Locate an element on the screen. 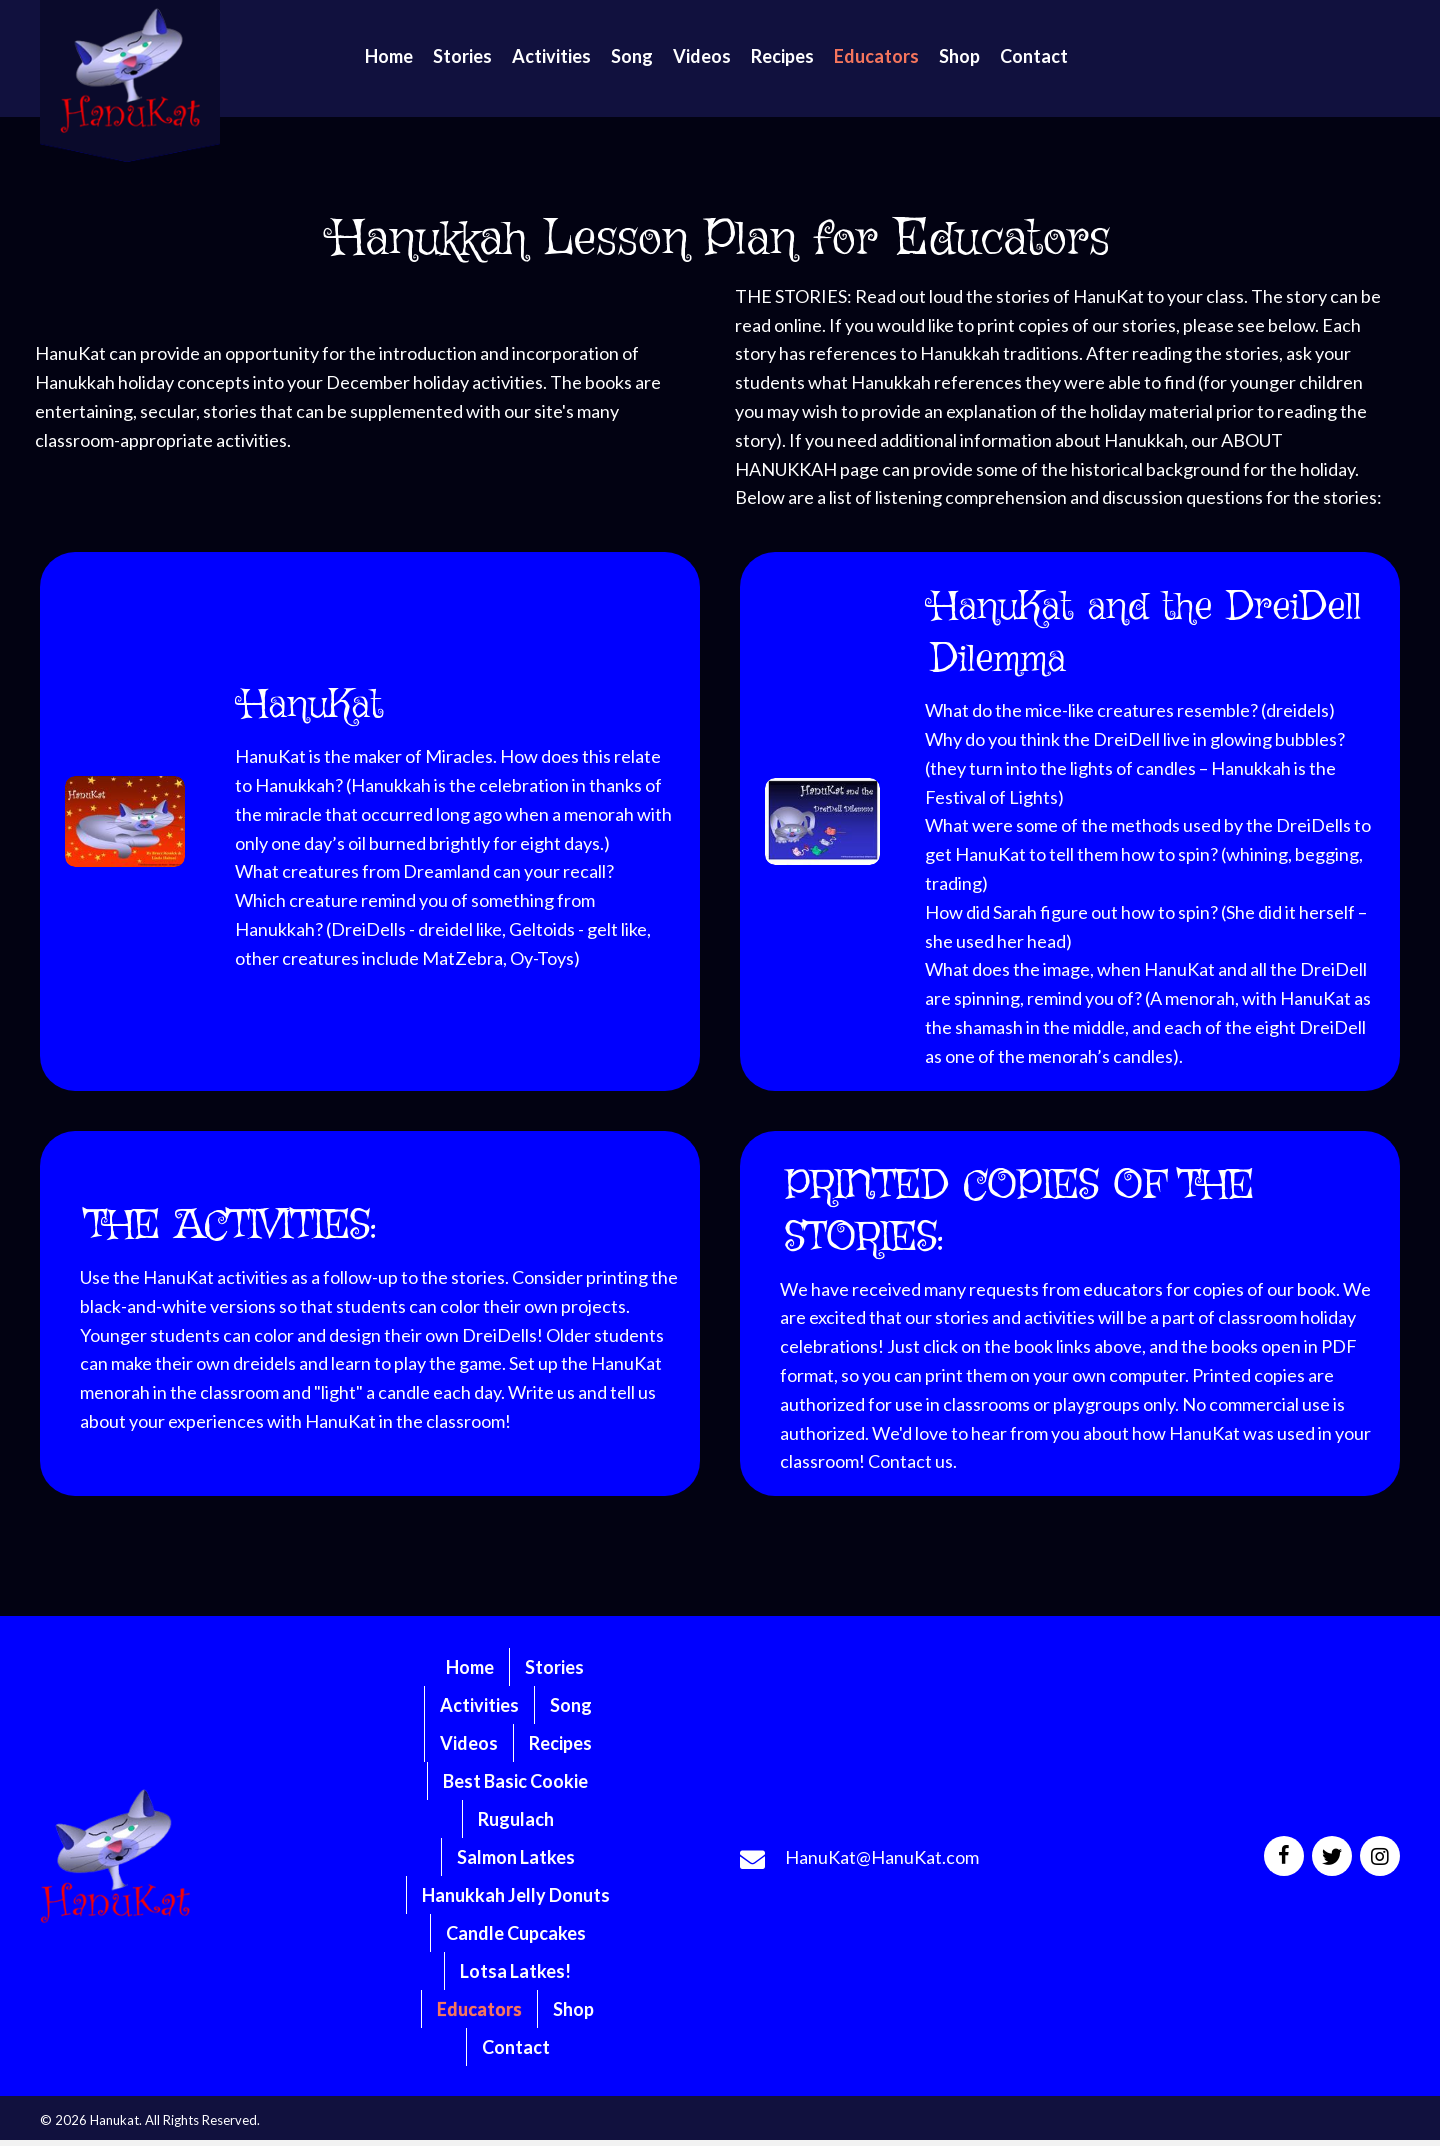  [button] is located at coordinates (1284, 1856).